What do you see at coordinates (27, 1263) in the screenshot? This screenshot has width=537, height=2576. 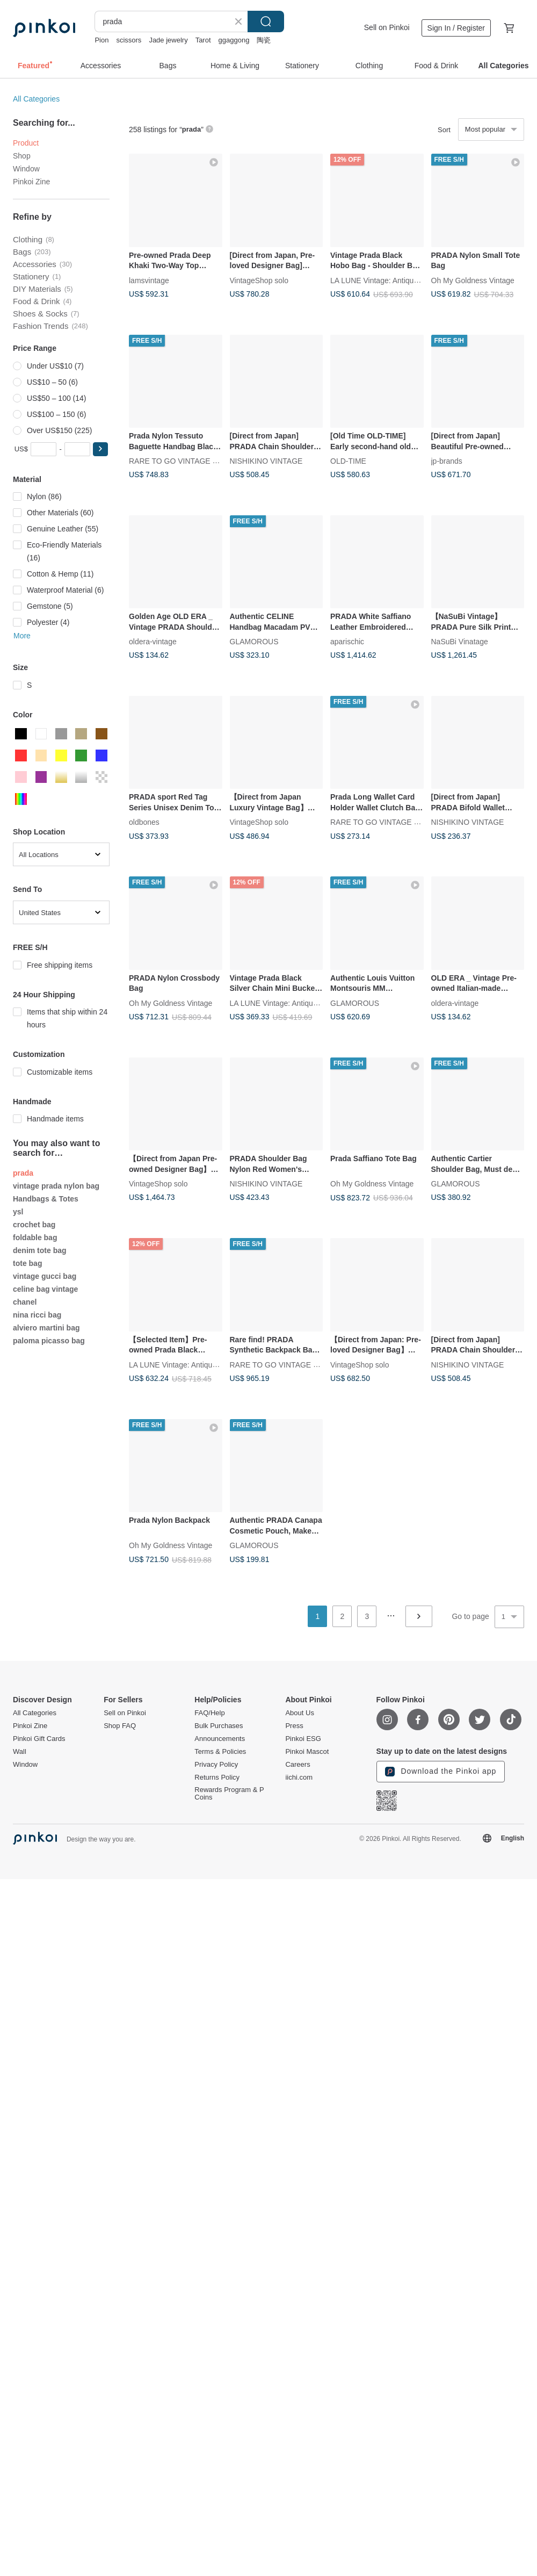 I see `tote bag` at bounding box center [27, 1263].